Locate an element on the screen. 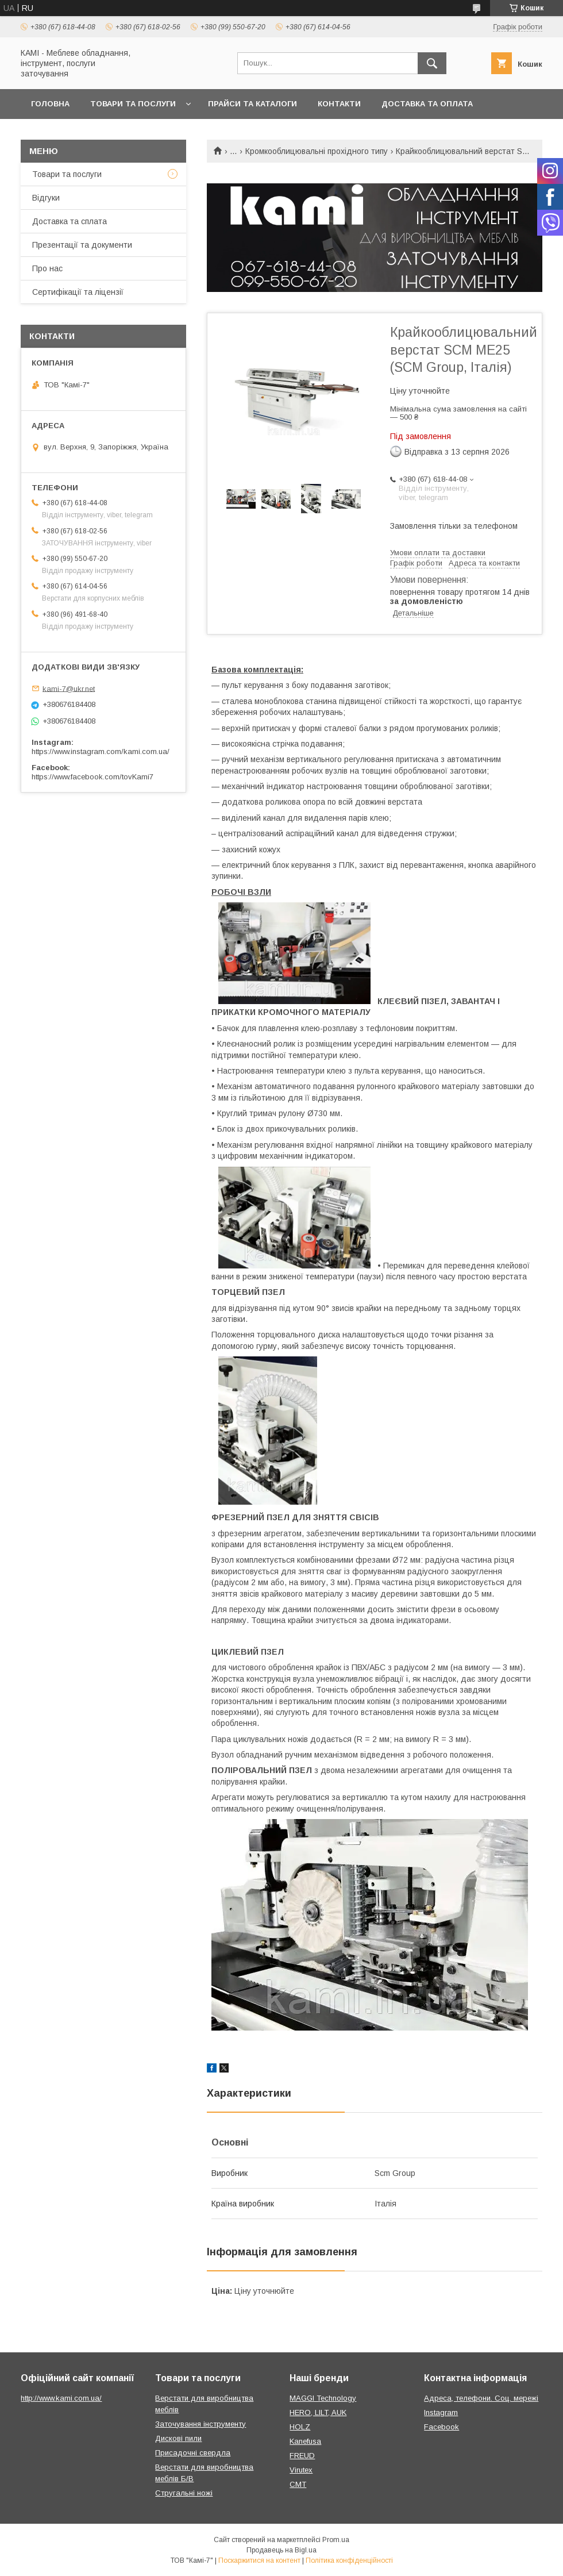 The height and width of the screenshot is (2576, 563). Кромкооблицювальні прохідного типу is located at coordinates (316, 151).